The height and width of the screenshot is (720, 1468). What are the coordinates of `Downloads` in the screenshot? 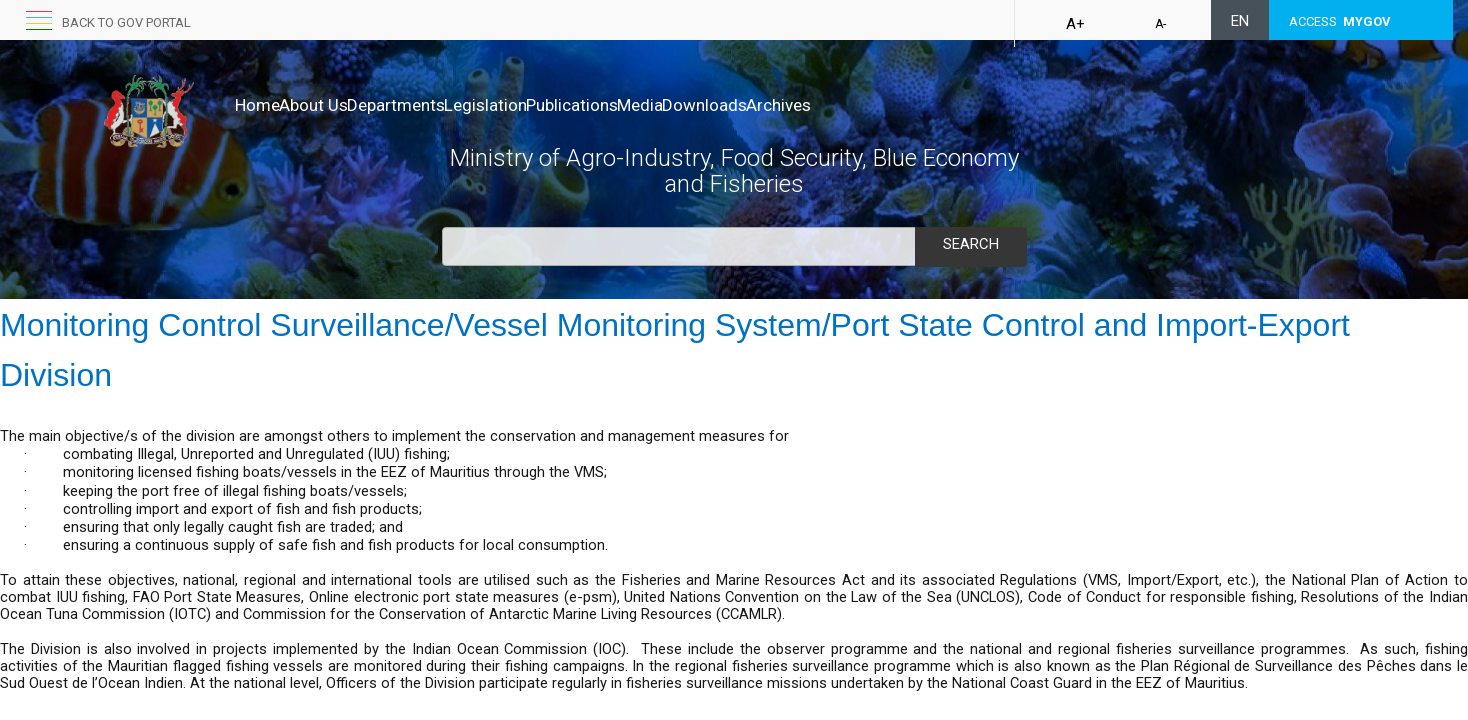 It's located at (830, 105).